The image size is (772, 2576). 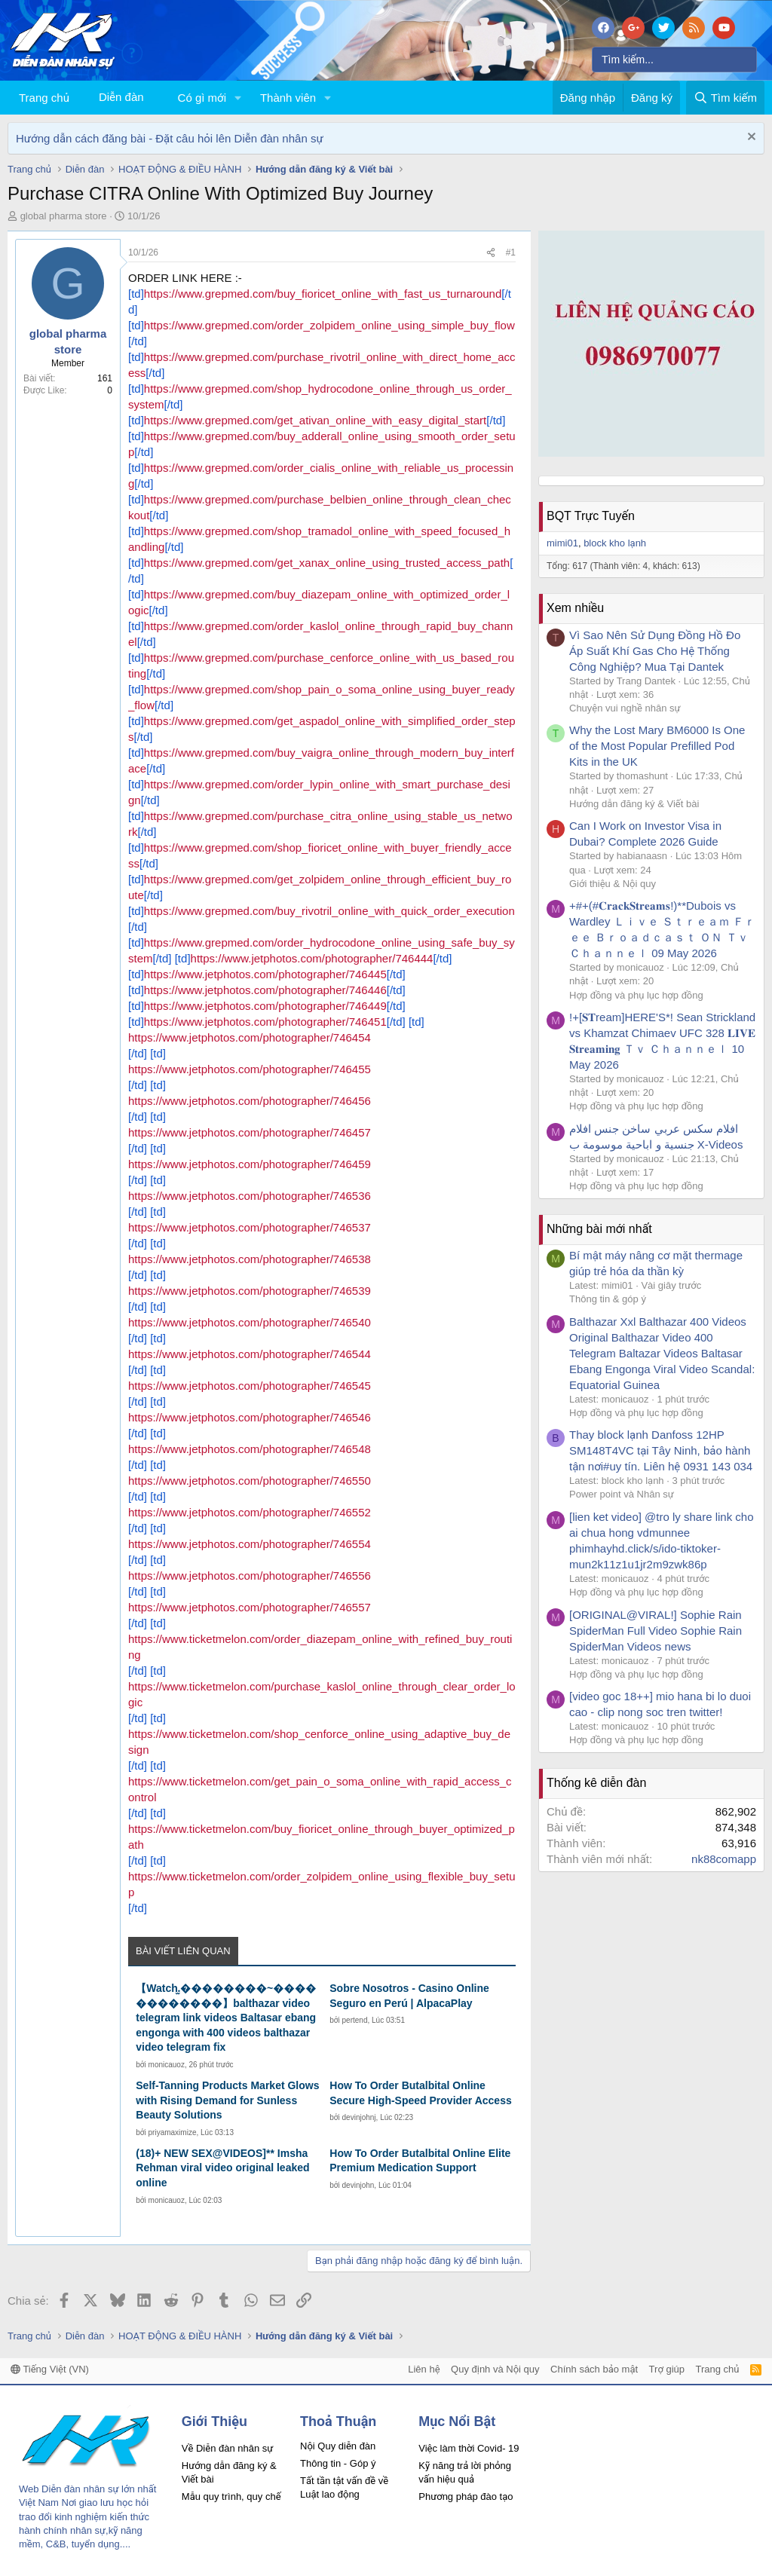 I want to click on https://www.jetphotos.com/photographer/746444, so click(x=312, y=958).